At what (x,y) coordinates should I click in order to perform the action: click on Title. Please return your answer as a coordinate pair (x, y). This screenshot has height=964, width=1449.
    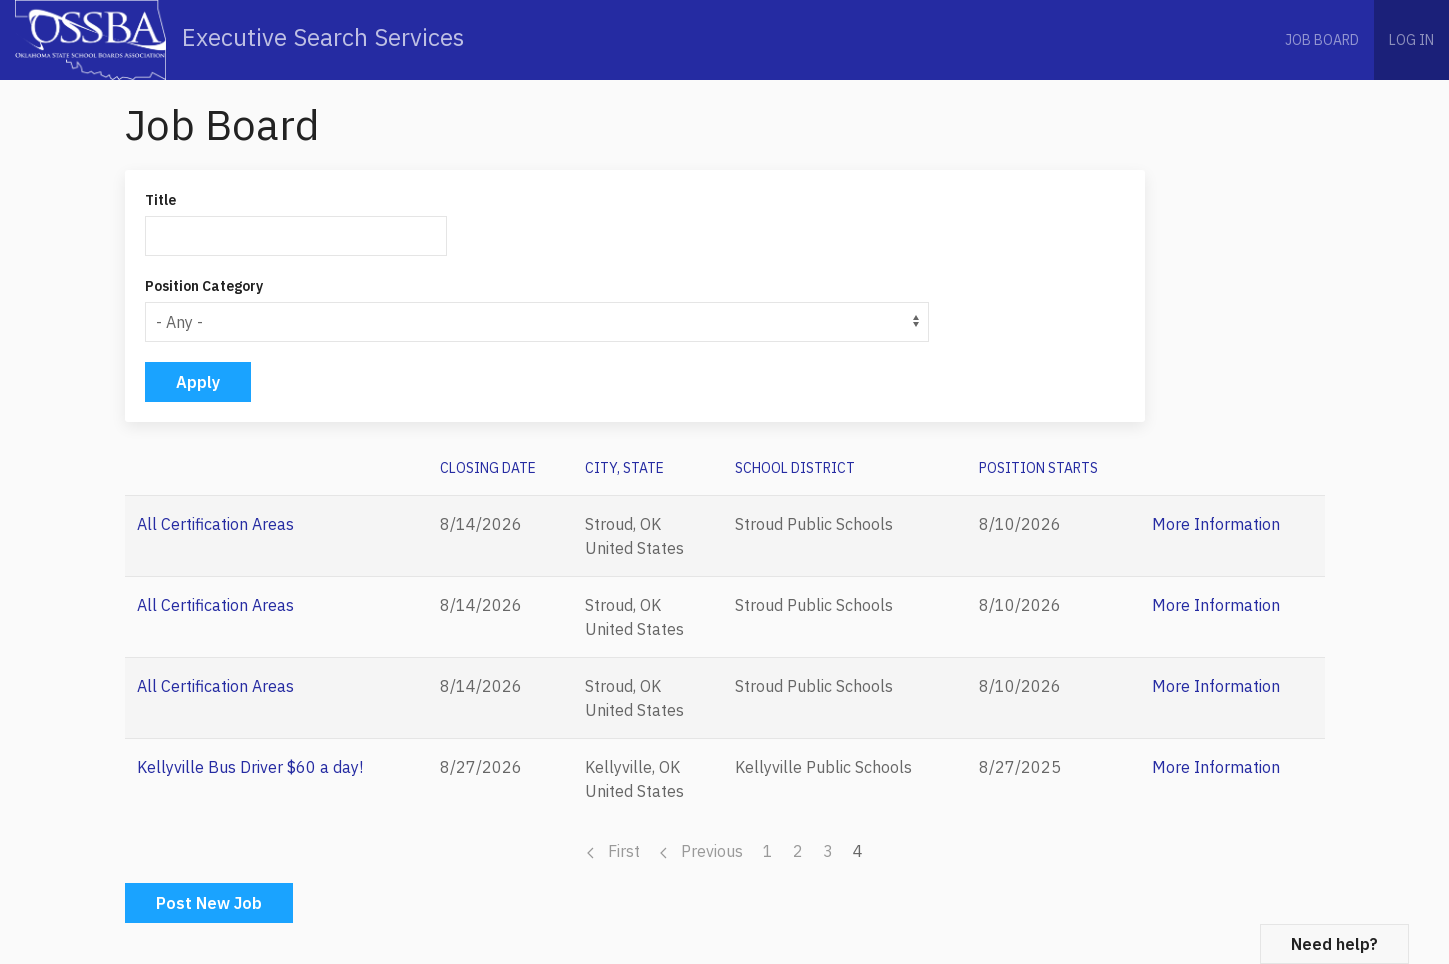
    Looking at the image, I should click on (160, 200).